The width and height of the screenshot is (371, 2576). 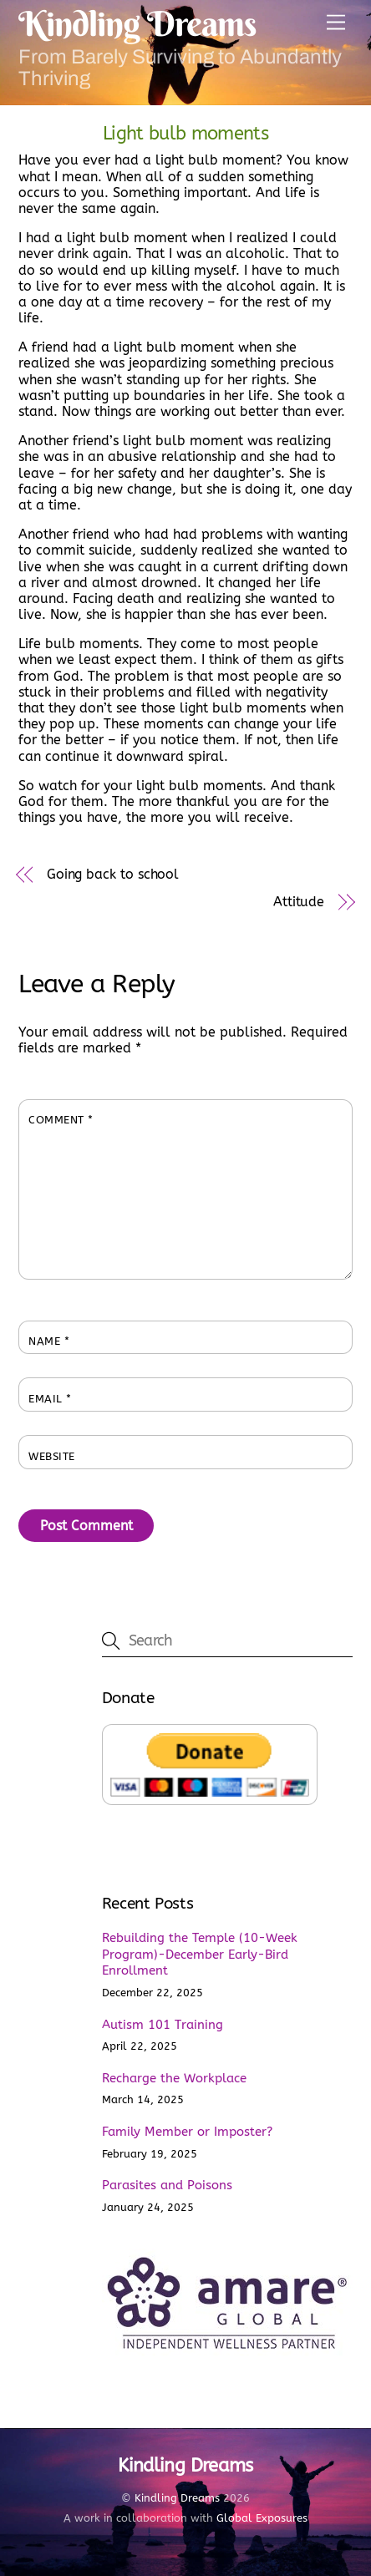 I want to click on [Menu], so click(x=336, y=23).